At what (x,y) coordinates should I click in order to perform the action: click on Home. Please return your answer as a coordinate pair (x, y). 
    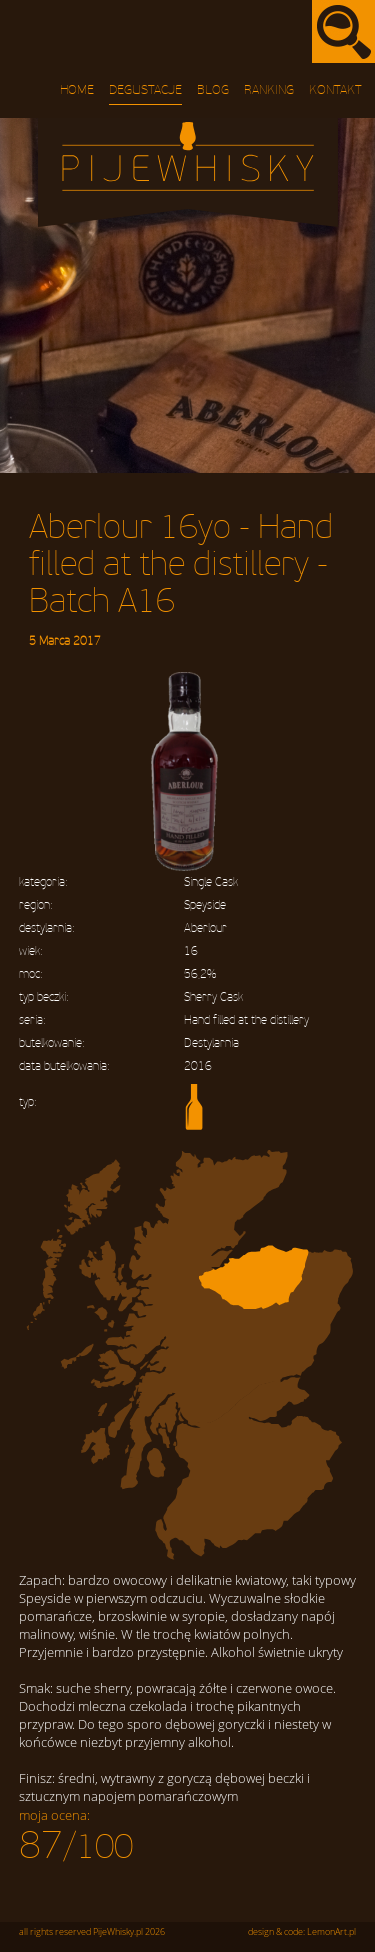
    Looking at the image, I should click on (77, 90).